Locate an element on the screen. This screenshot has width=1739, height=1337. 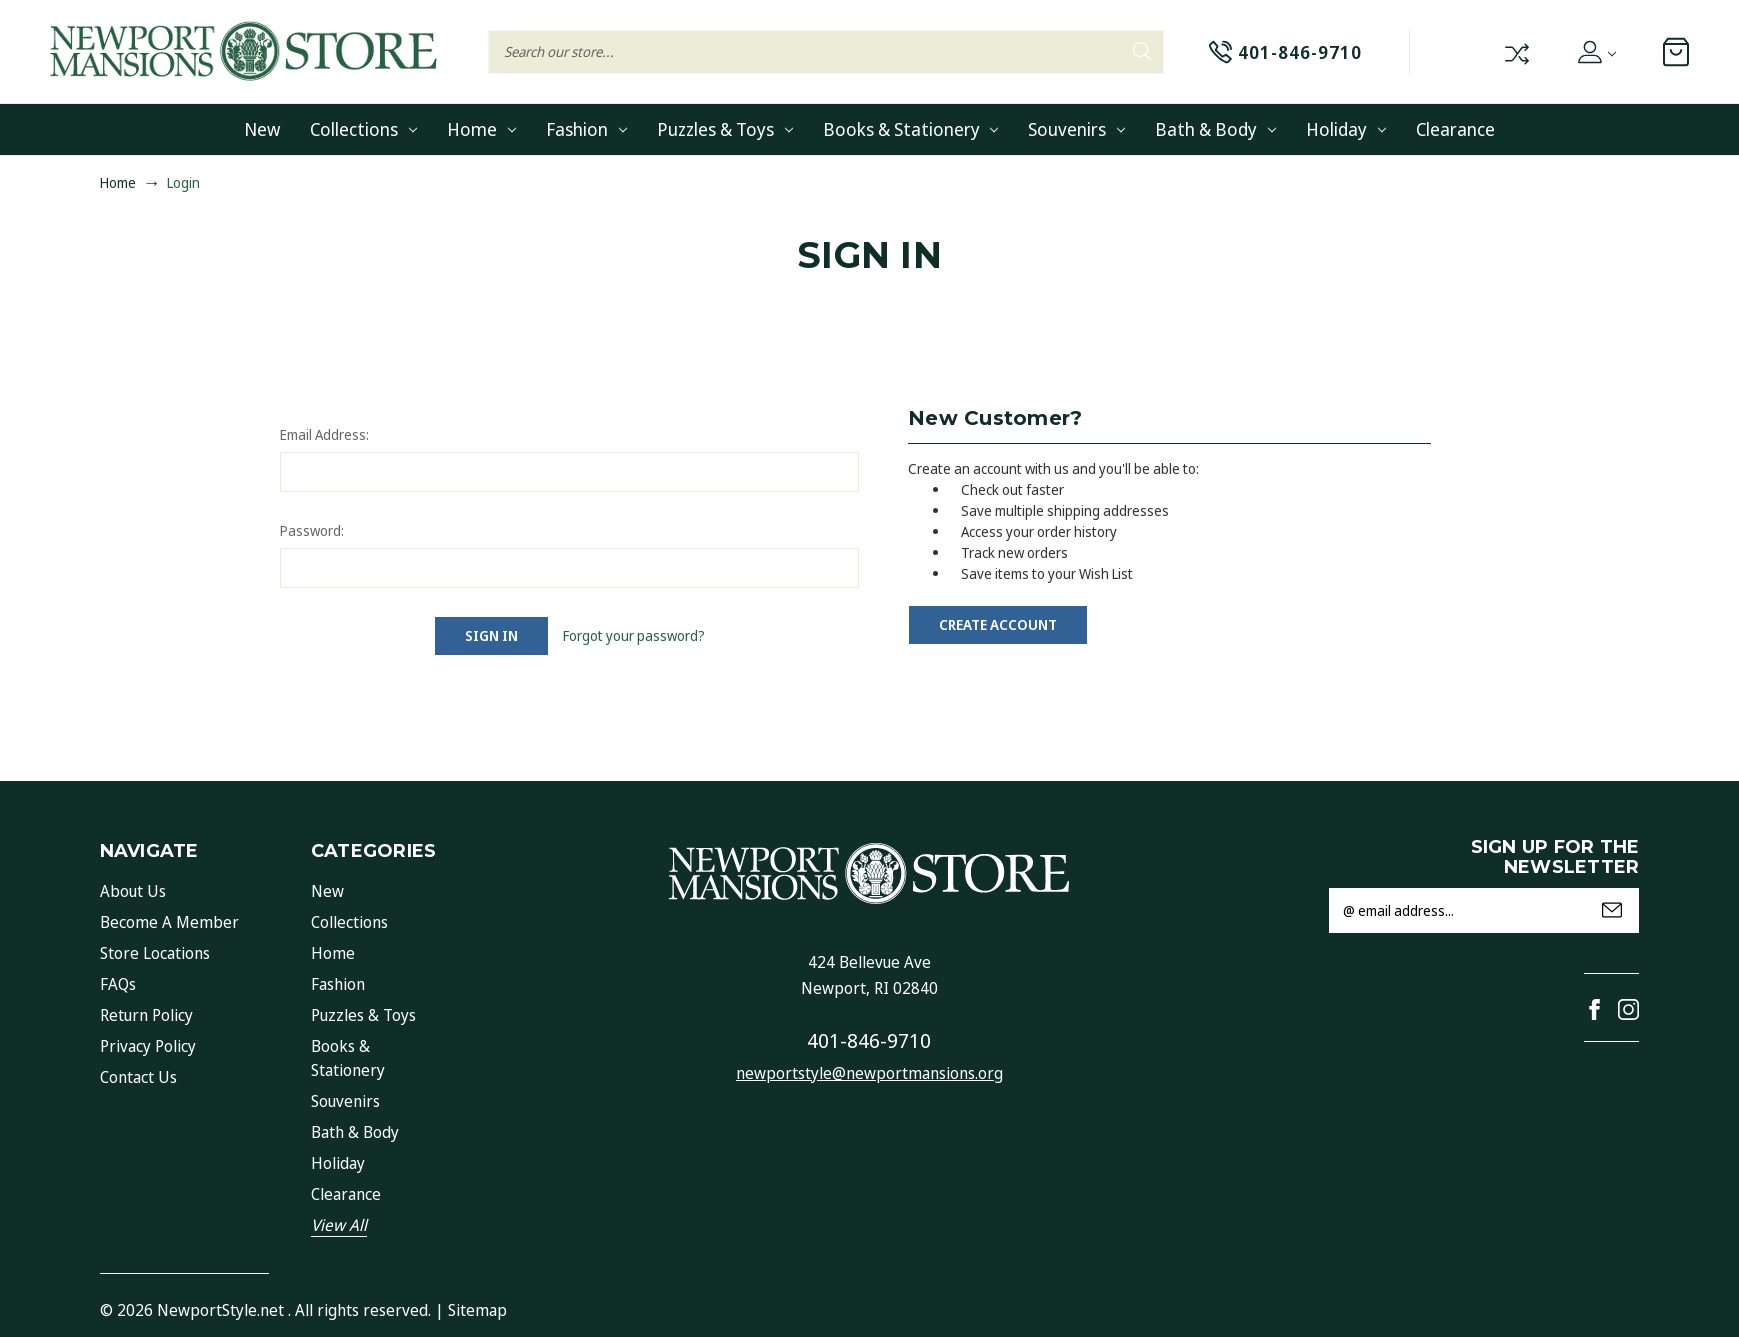
Clearance is located at coordinates (1455, 129).